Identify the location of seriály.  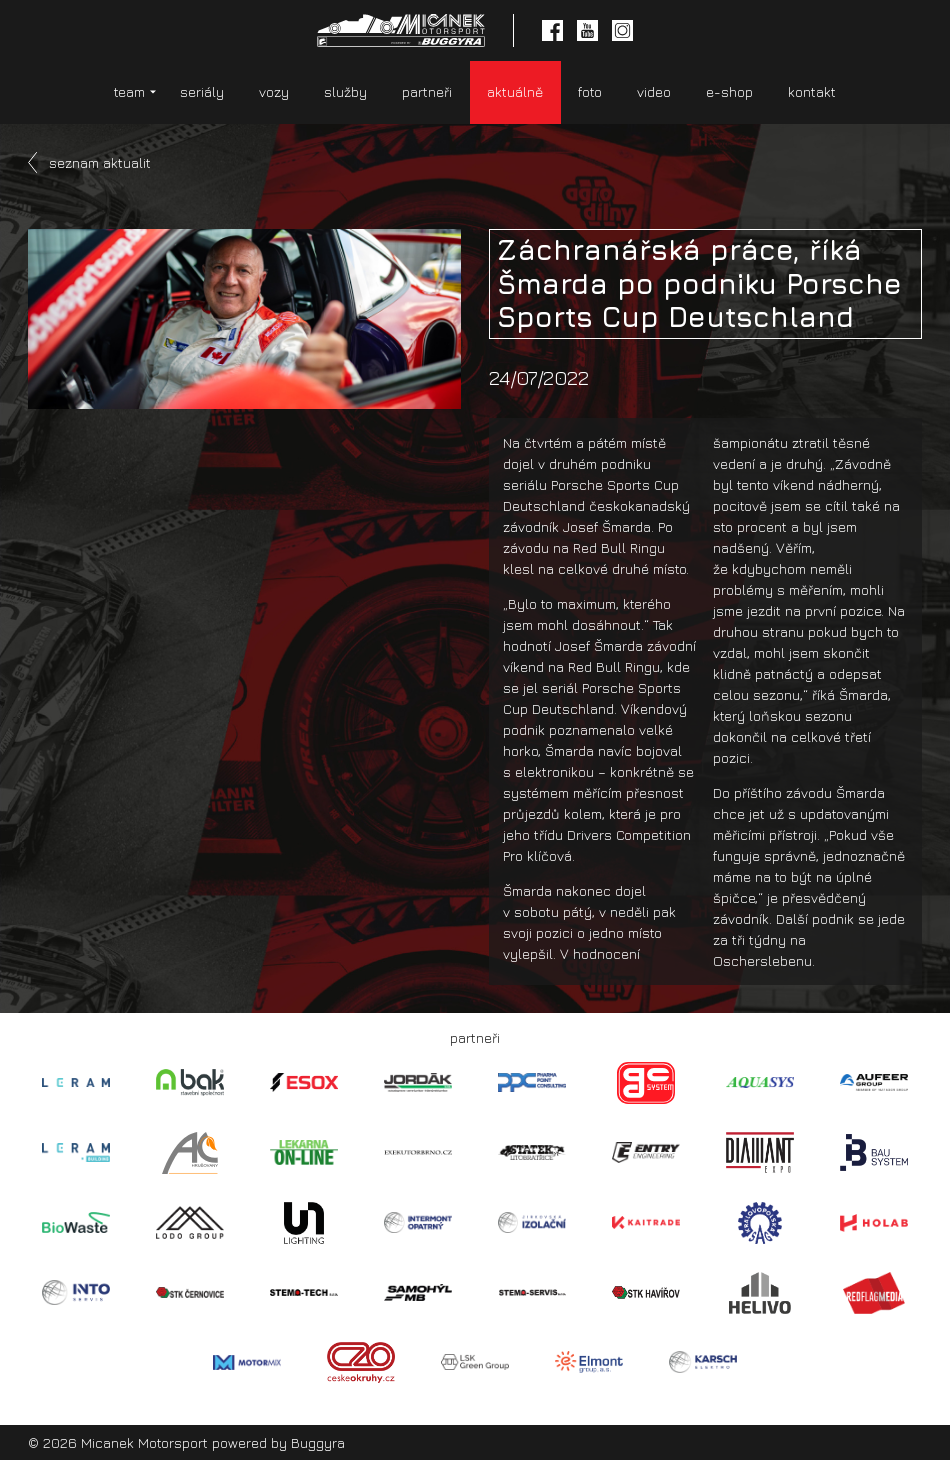
(202, 91).